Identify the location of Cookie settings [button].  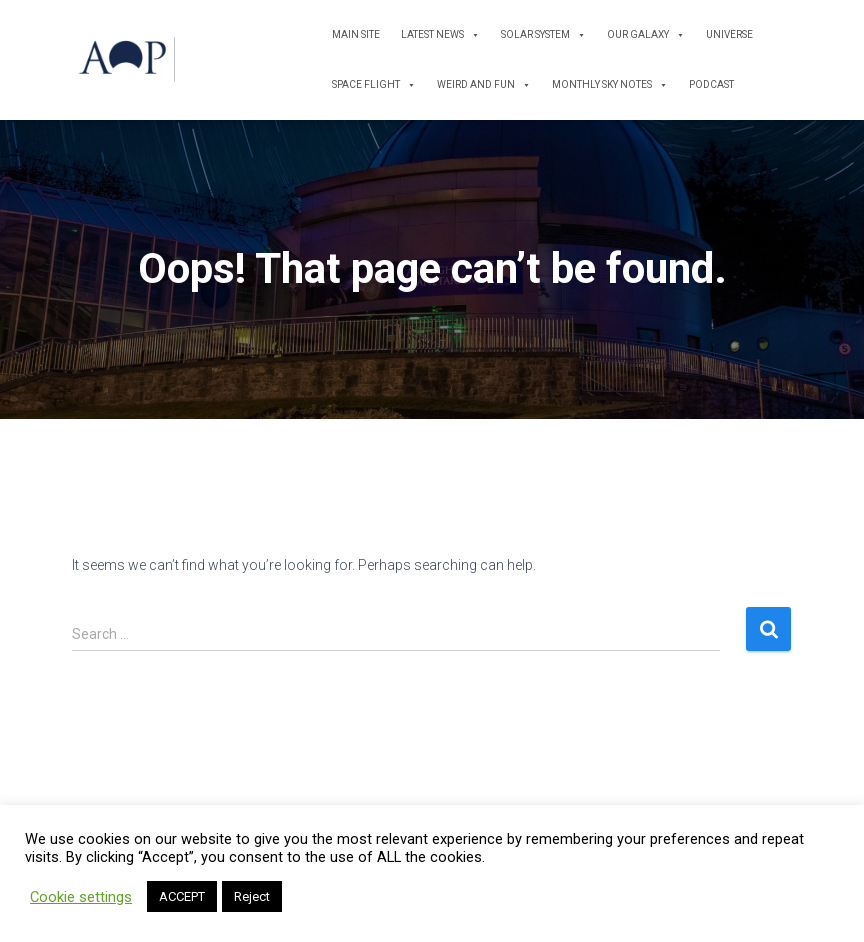
(81, 897).